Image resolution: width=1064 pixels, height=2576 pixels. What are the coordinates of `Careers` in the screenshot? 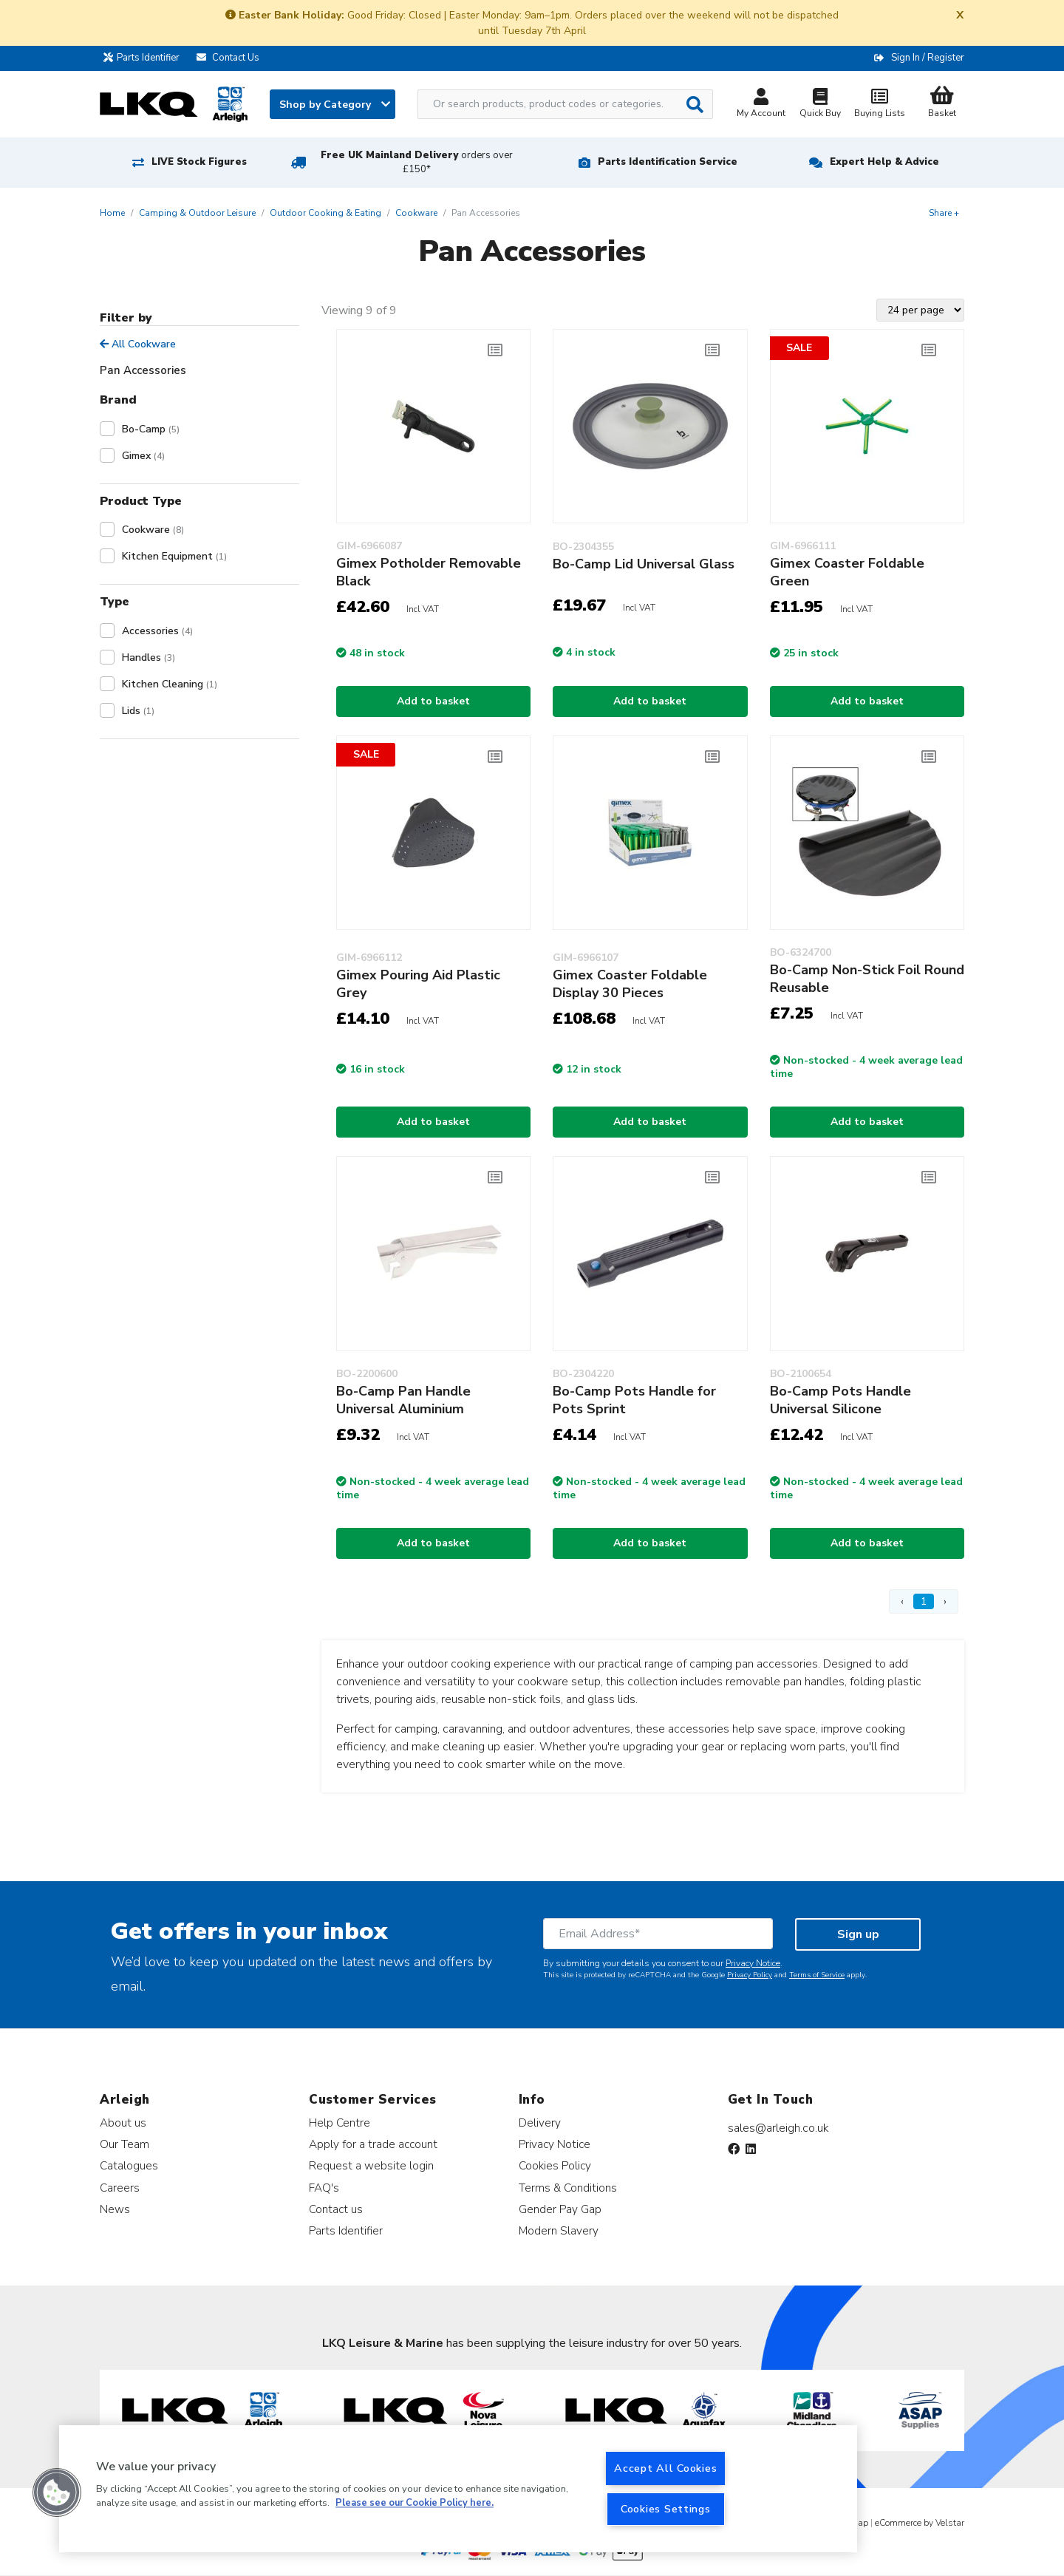 It's located at (120, 2187).